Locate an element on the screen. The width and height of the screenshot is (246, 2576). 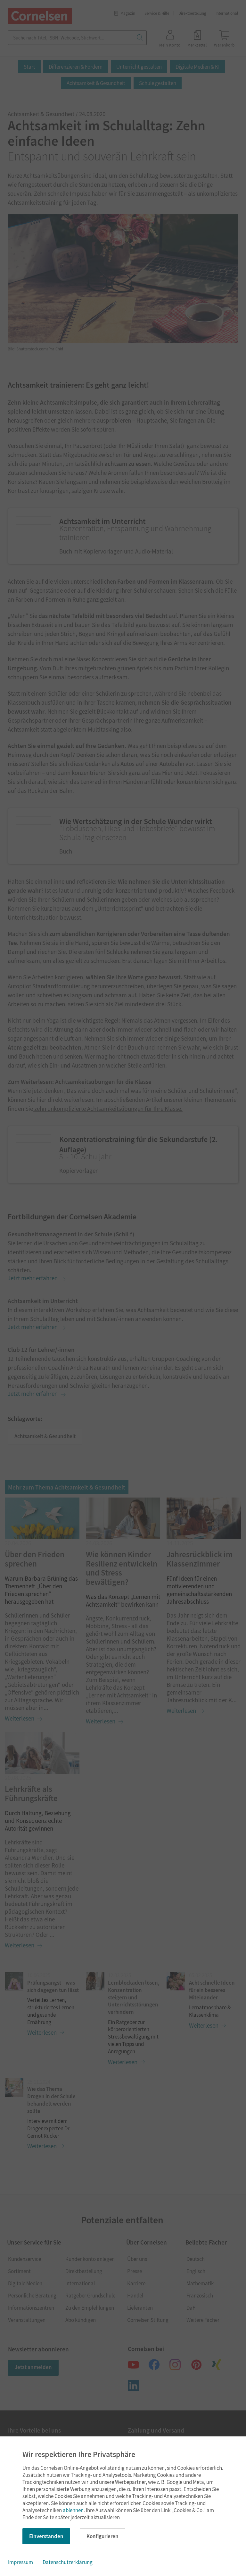
Datenschutzerklärung is located at coordinates (68, 2562).